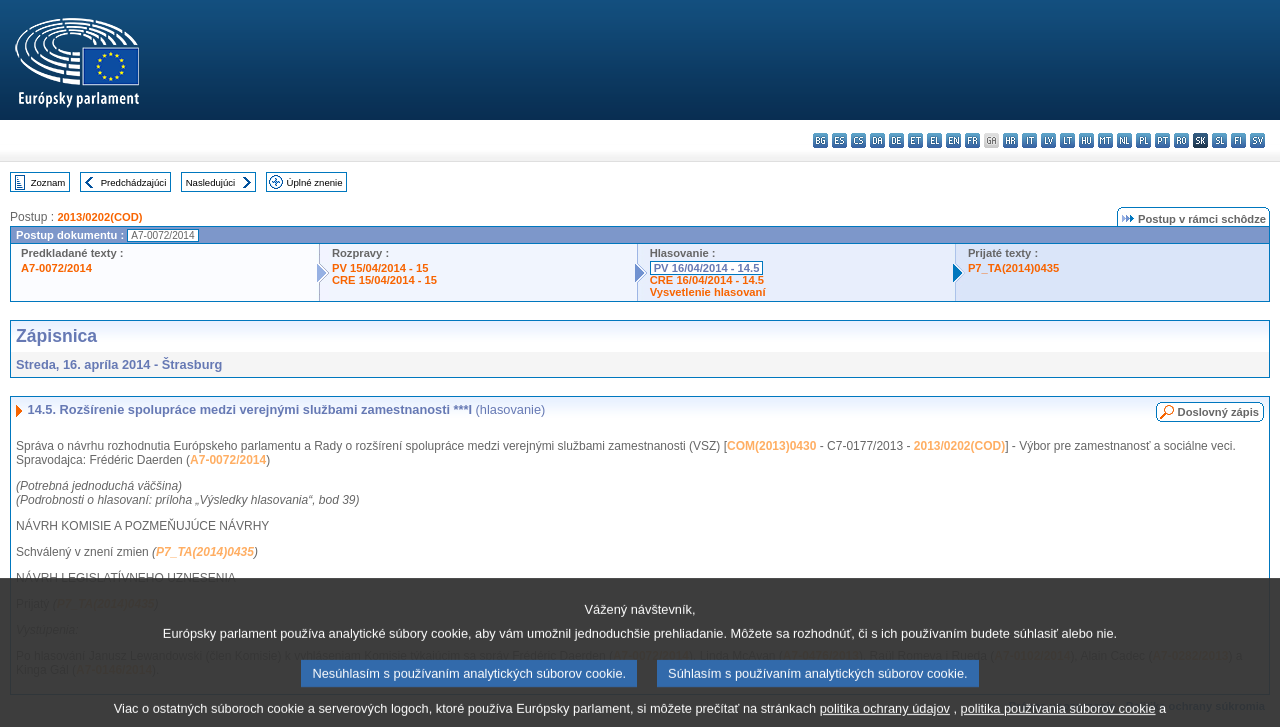 The image size is (1280, 727). Describe the element at coordinates (1029, 140) in the screenshot. I see `it - italiano` at that location.